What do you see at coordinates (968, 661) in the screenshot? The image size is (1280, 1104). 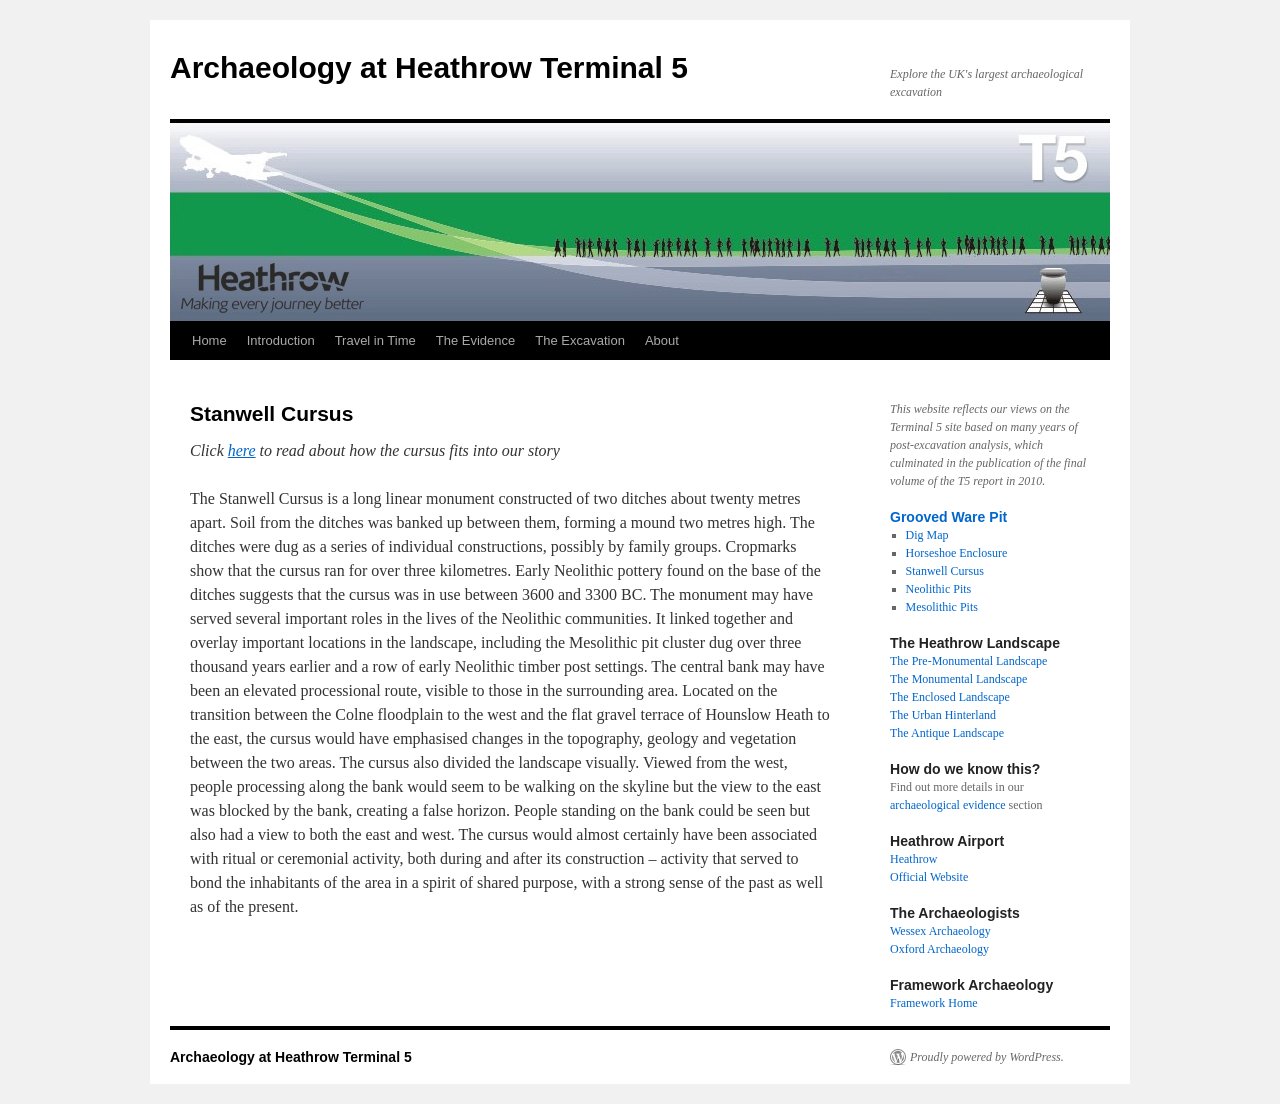 I see `The Pre-Monumental Landscape` at bounding box center [968, 661].